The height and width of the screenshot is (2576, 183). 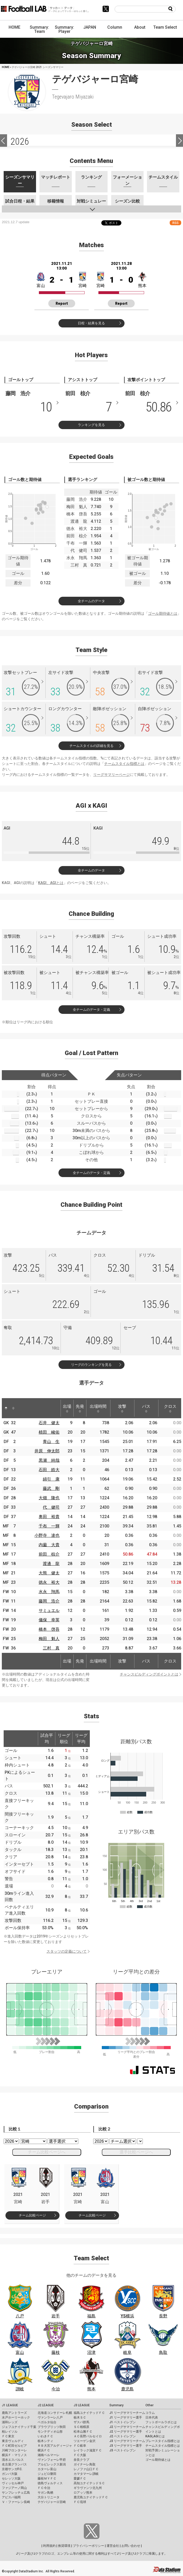 I want to click on お問い合わせ, so click(x=130, y=2546).